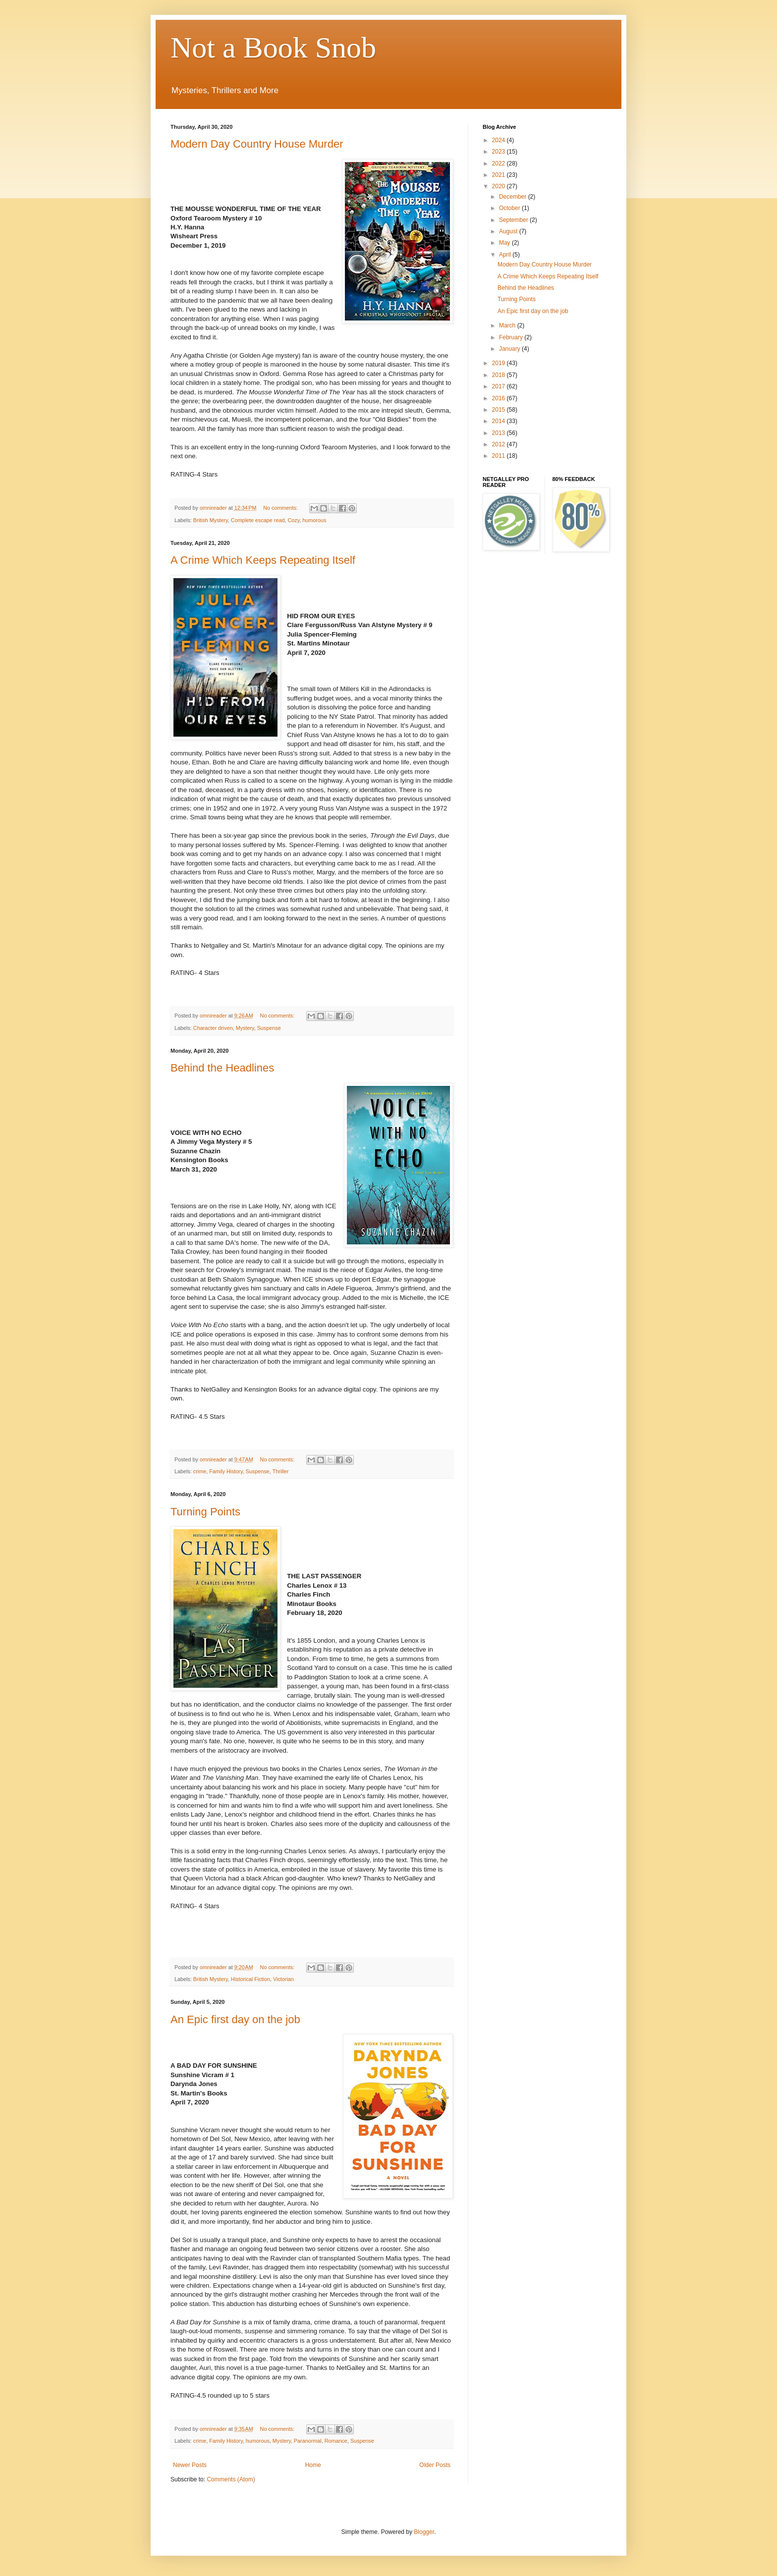 Image resolution: width=777 pixels, height=2576 pixels. I want to click on British Mystery, so click(210, 520).